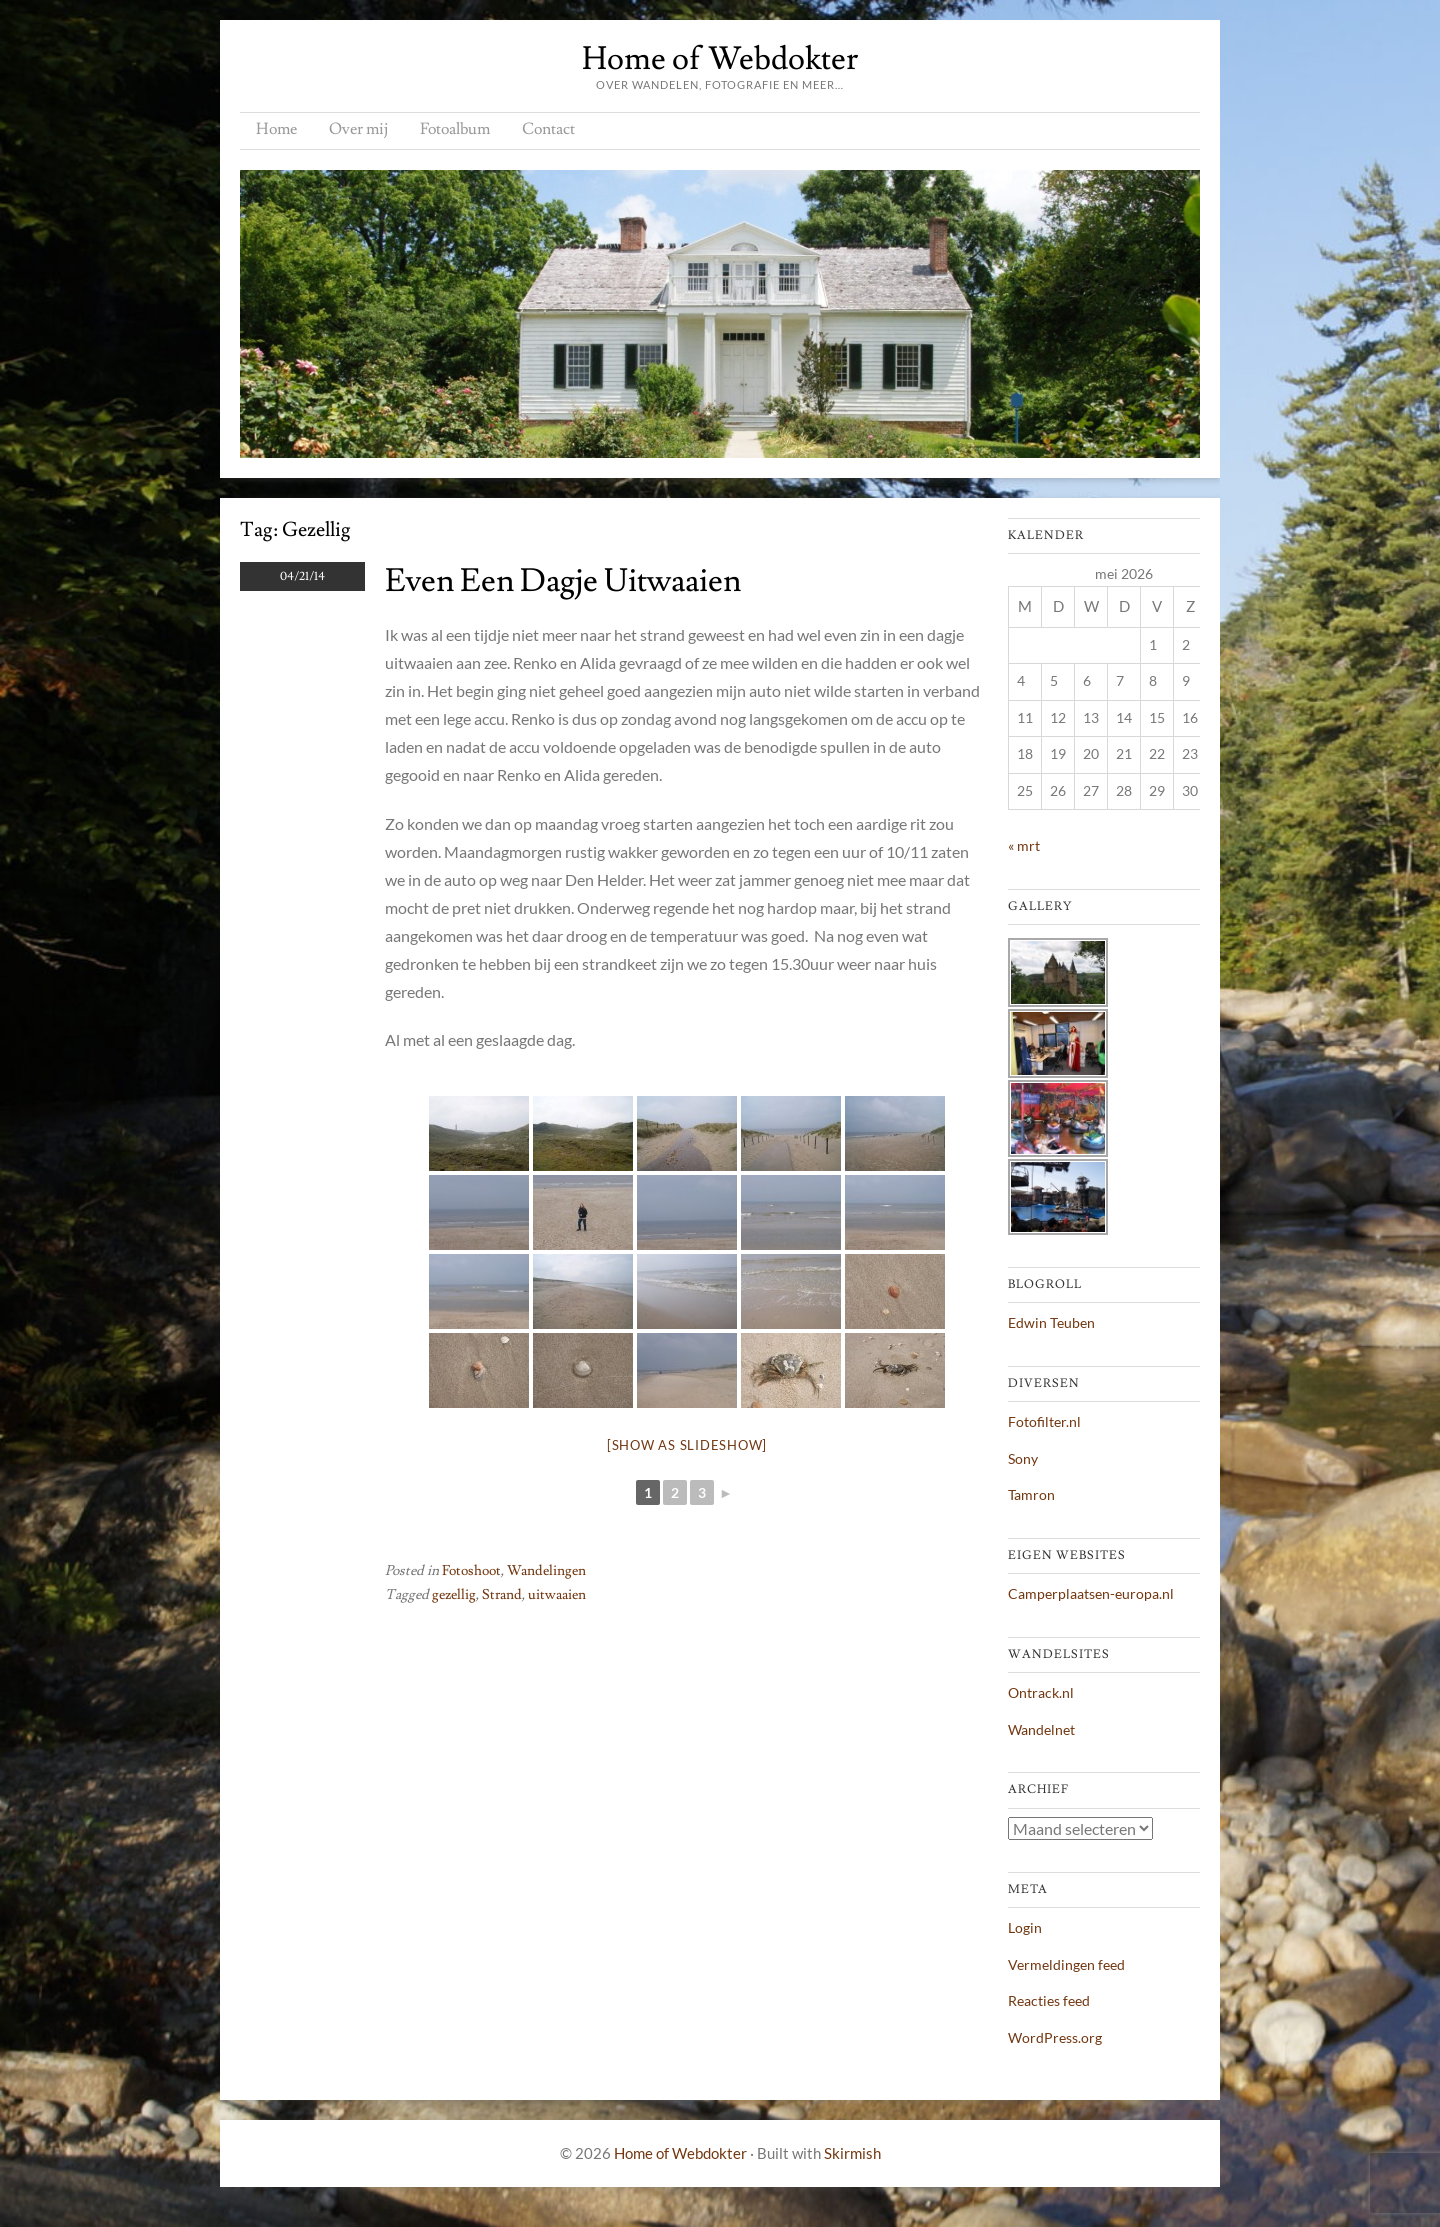 Image resolution: width=1440 pixels, height=2227 pixels. What do you see at coordinates (563, 581) in the screenshot?
I see `Even een dagje uitwaaien` at bounding box center [563, 581].